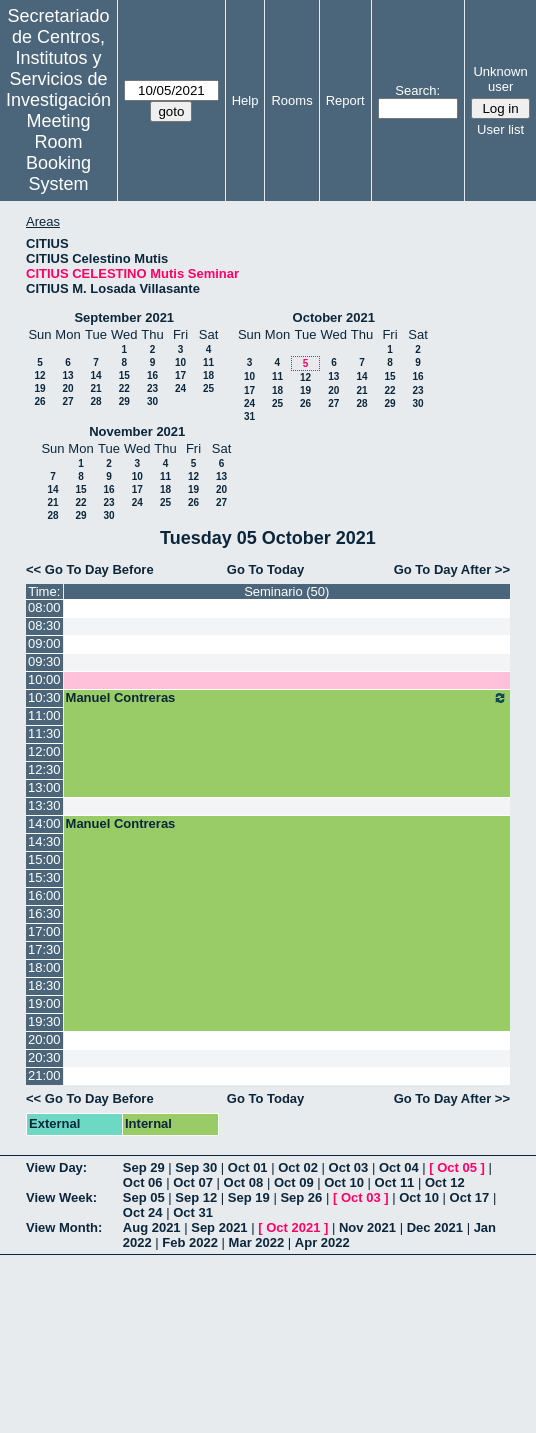 This screenshot has width=536, height=1433. What do you see at coordinates (208, 375) in the screenshot?
I see `18` at bounding box center [208, 375].